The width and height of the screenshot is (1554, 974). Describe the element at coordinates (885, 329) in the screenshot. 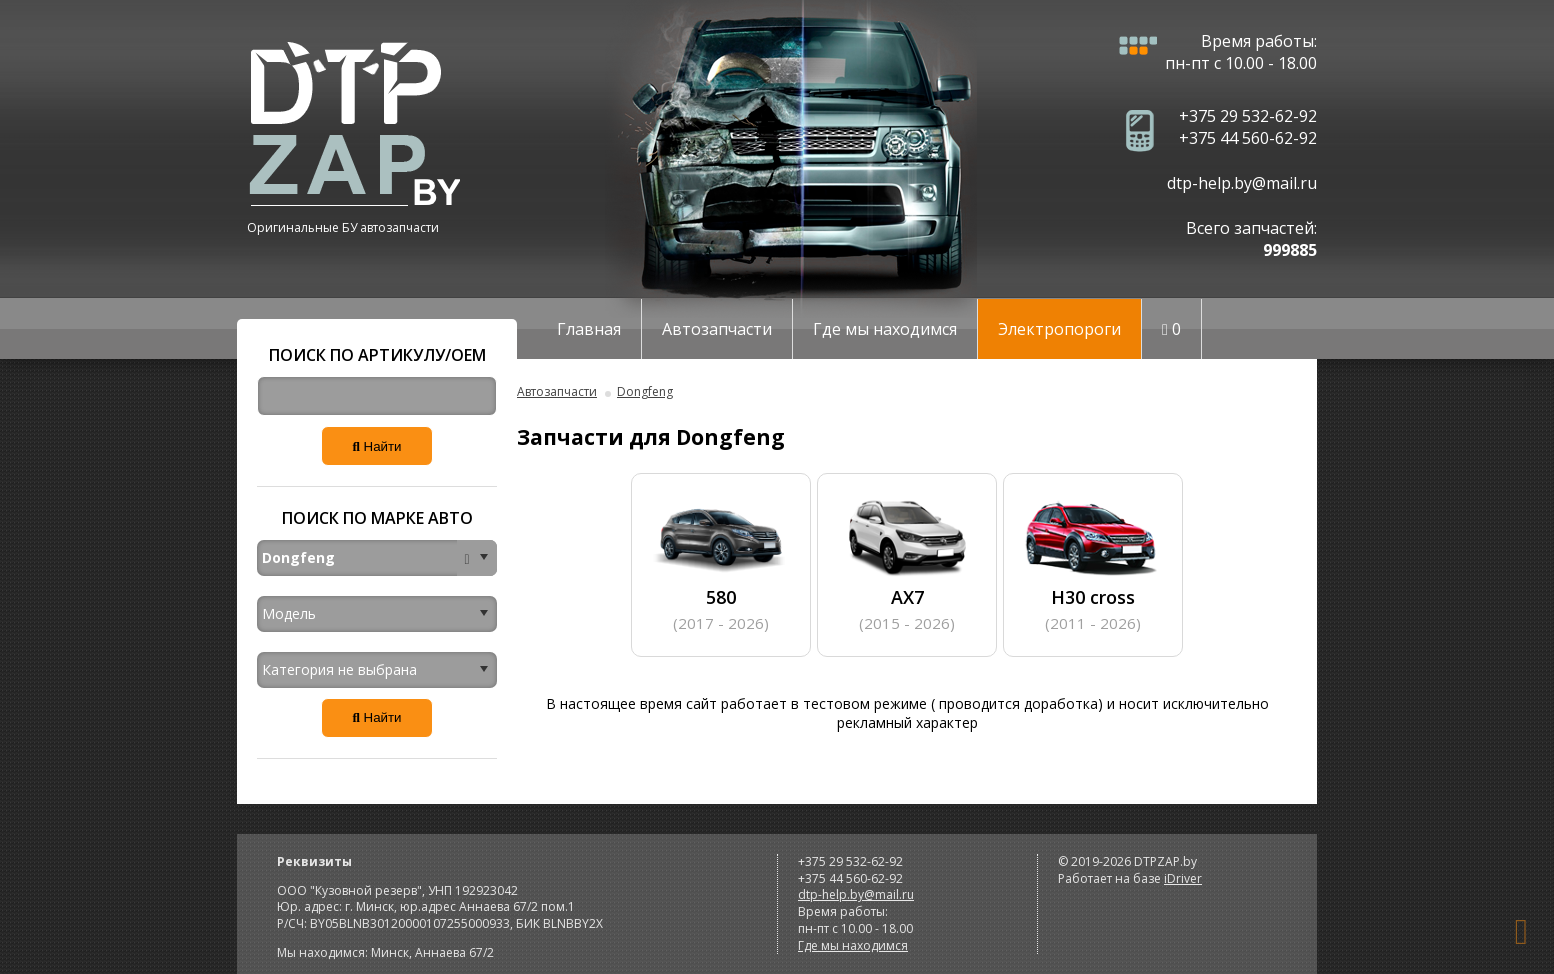

I see `Где мы находимся` at that location.